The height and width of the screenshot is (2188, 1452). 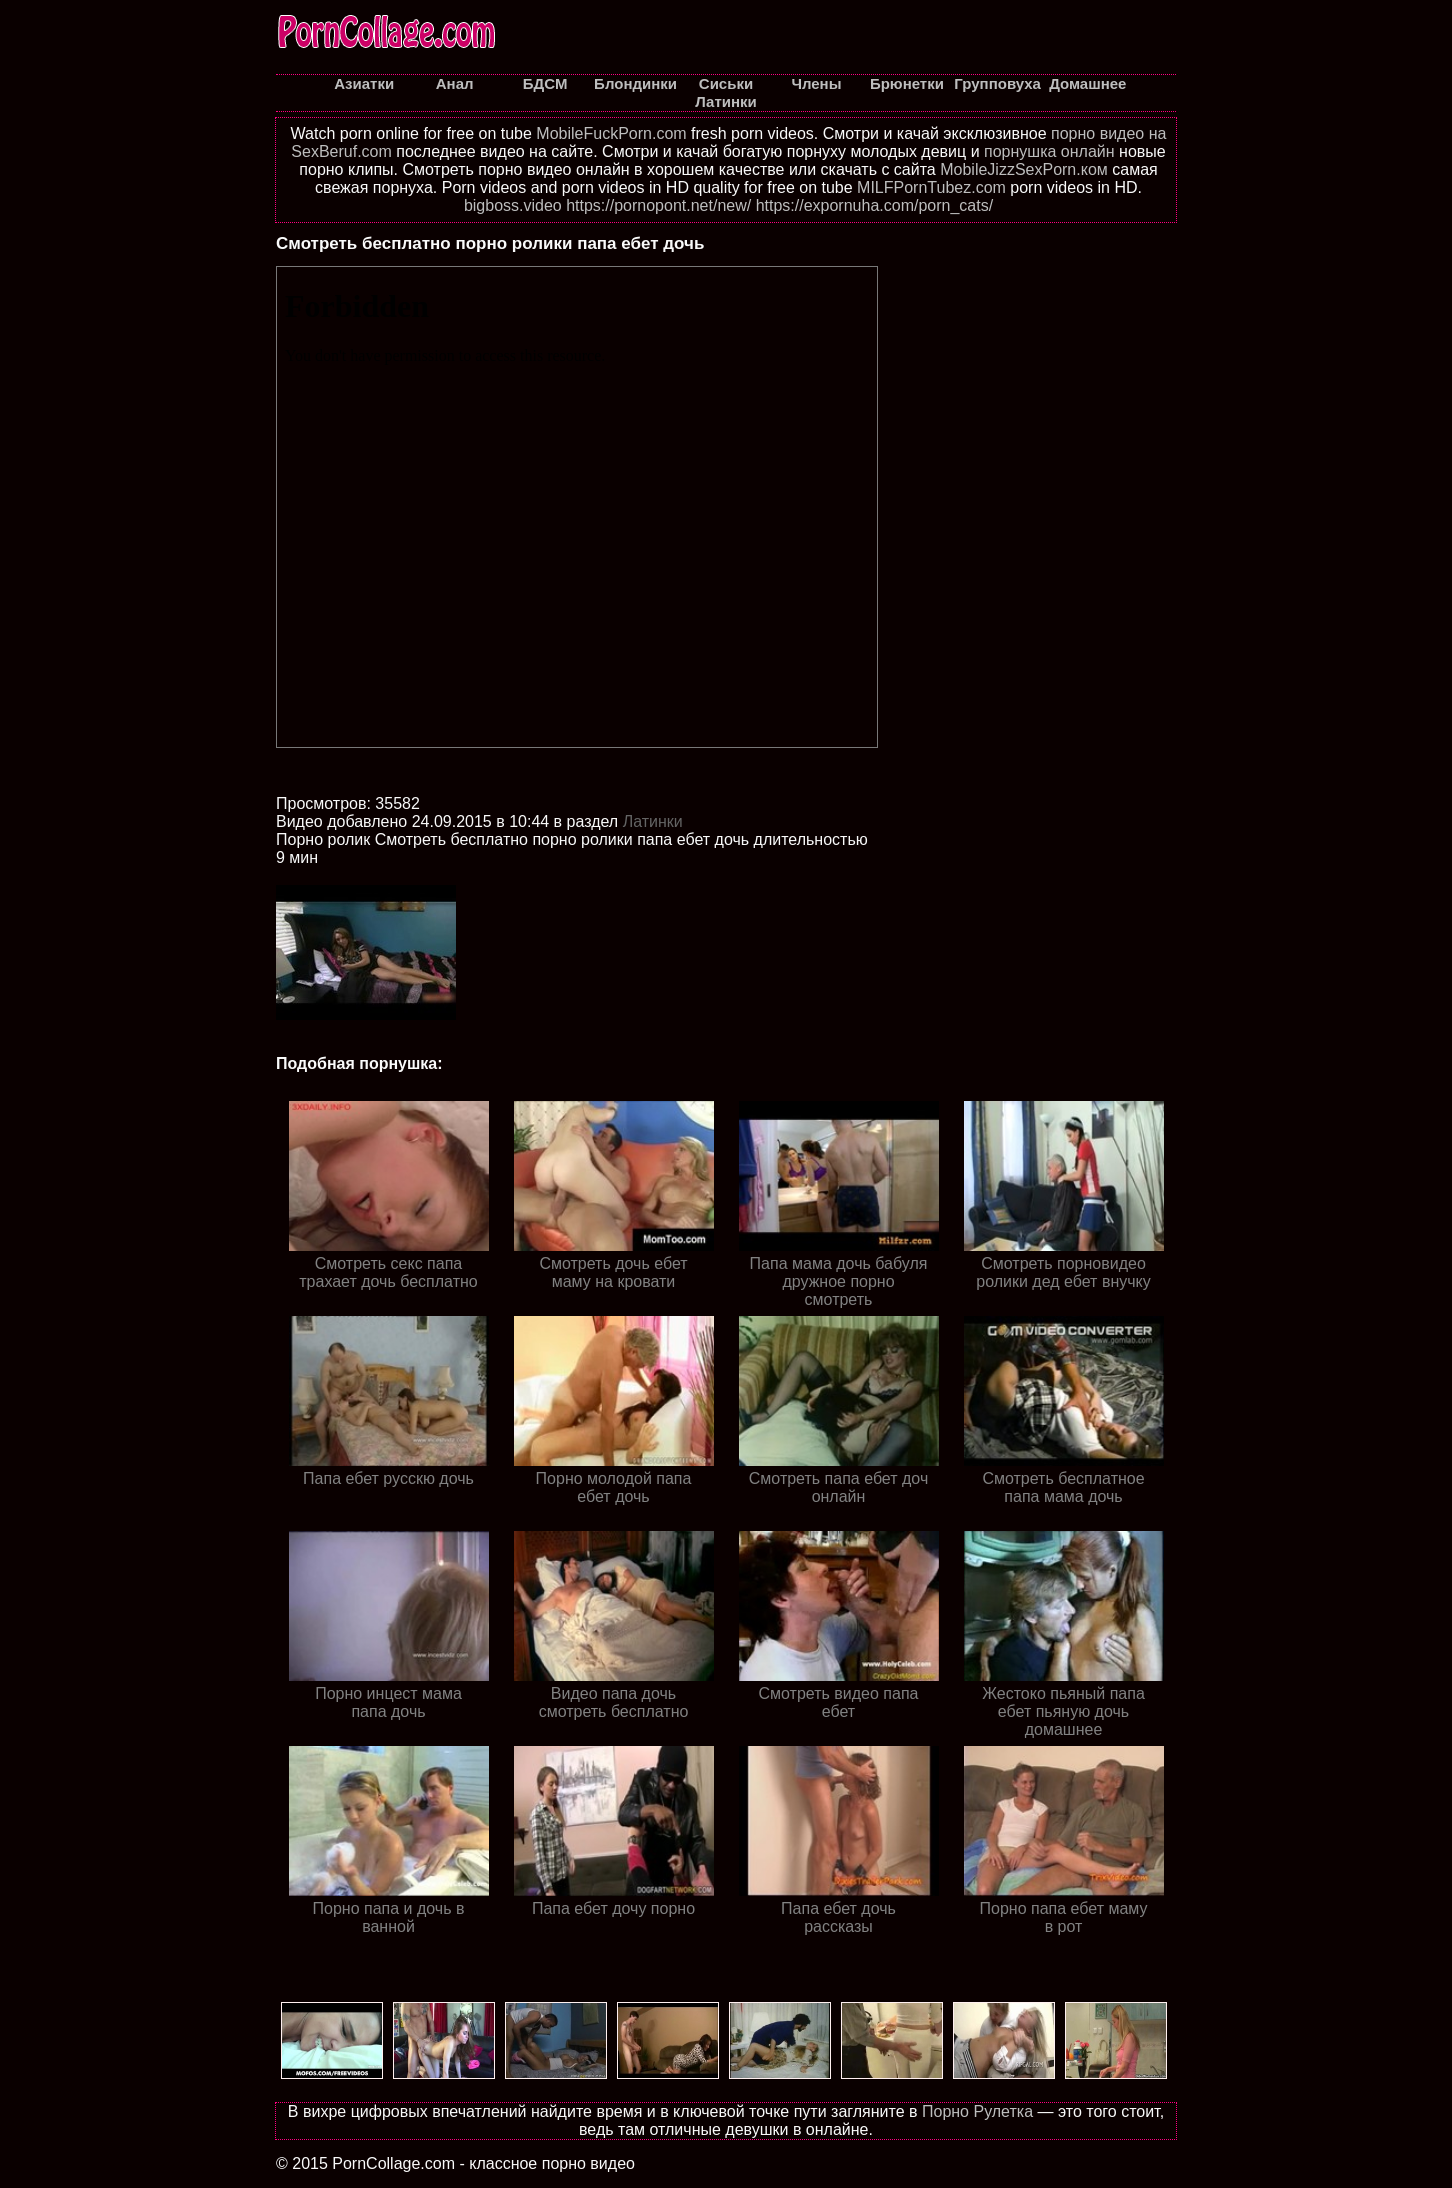 I want to click on Порно Рулетка, so click(x=977, y=2111).